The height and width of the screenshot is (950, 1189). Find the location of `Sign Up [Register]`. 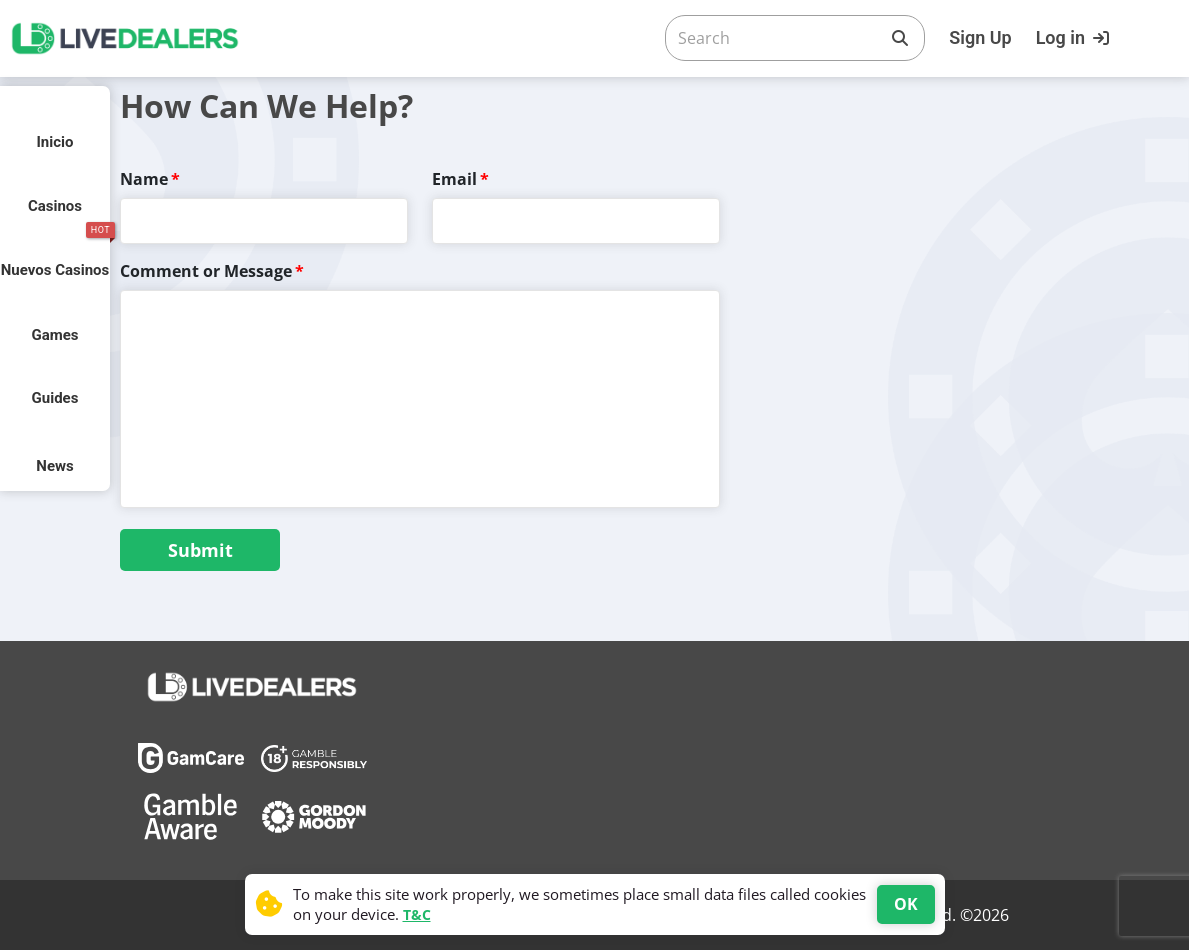

Sign Up [Register] is located at coordinates (980, 37).